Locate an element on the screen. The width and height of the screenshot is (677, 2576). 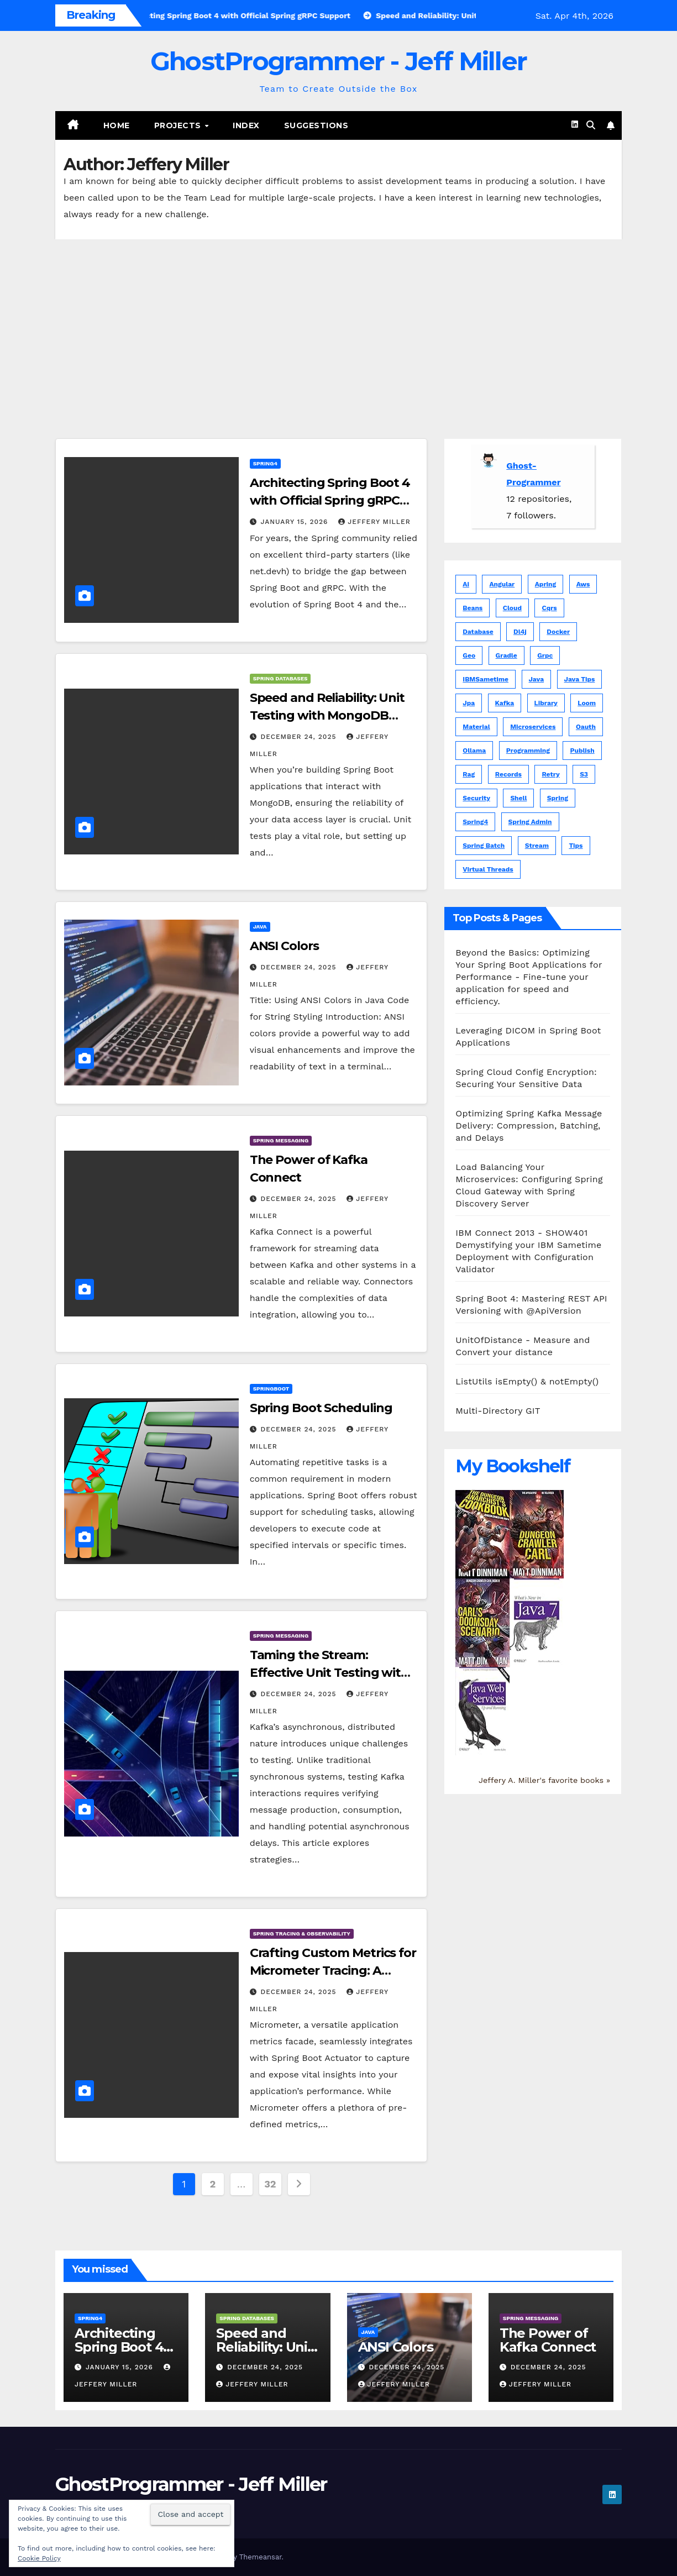
docker [docker (1 item)] is located at coordinates (558, 632).